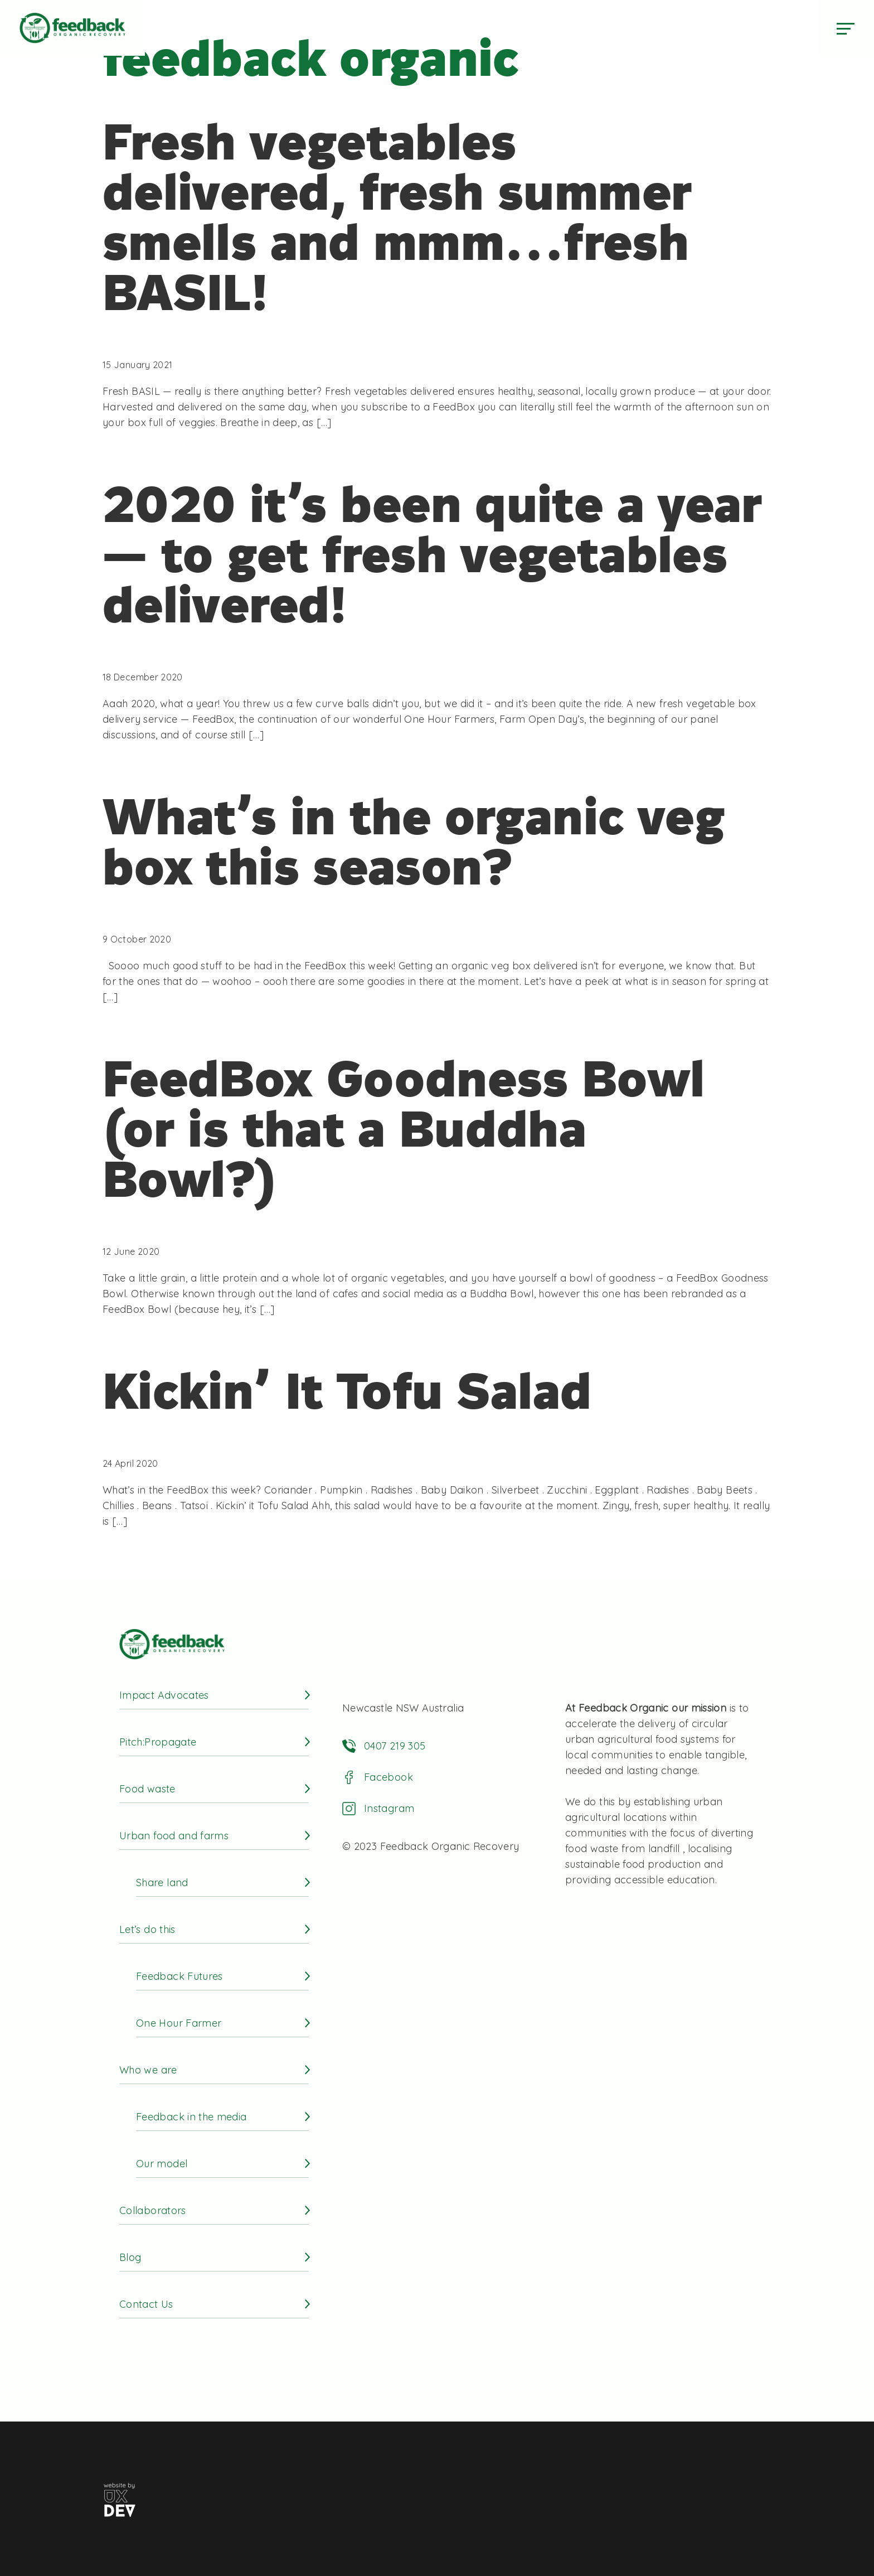 Image resolution: width=874 pixels, height=2576 pixels. Describe the element at coordinates (147, 1929) in the screenshot. I see `Let’s do this` at that location.